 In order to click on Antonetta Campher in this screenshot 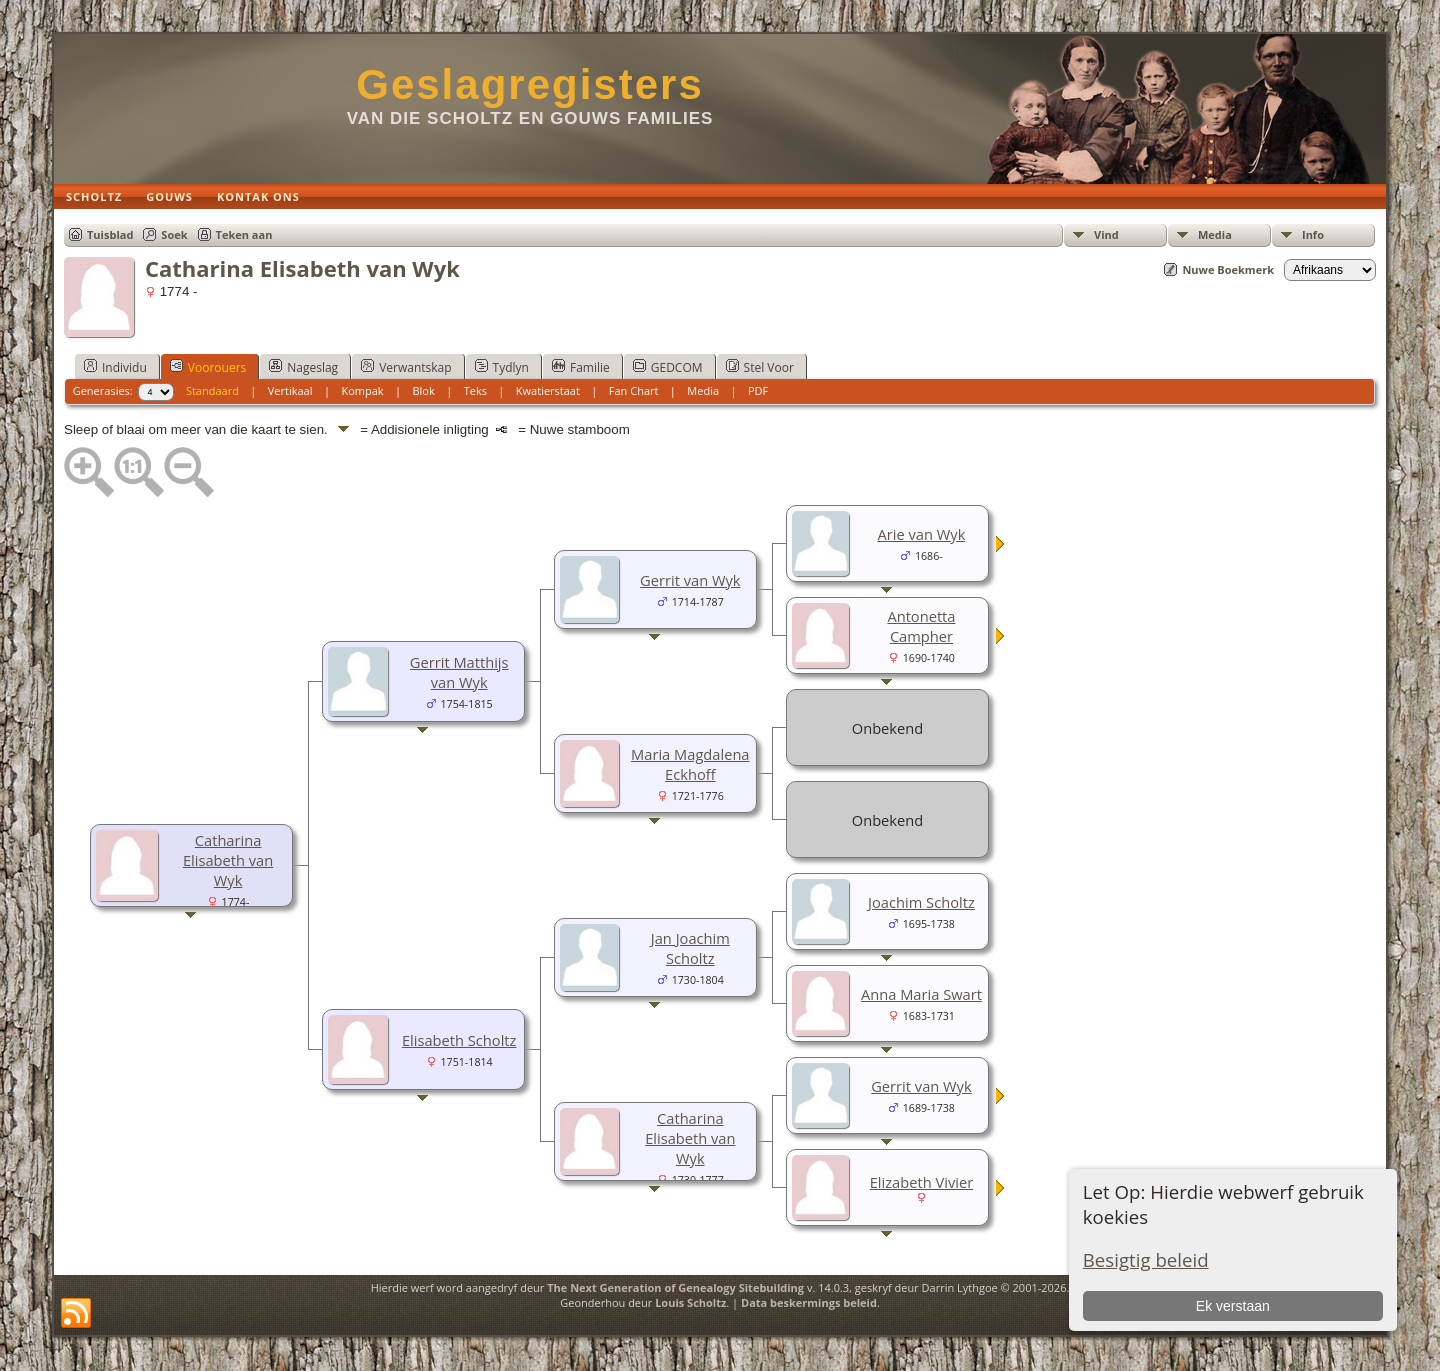, I will do `click(921, 626)`.